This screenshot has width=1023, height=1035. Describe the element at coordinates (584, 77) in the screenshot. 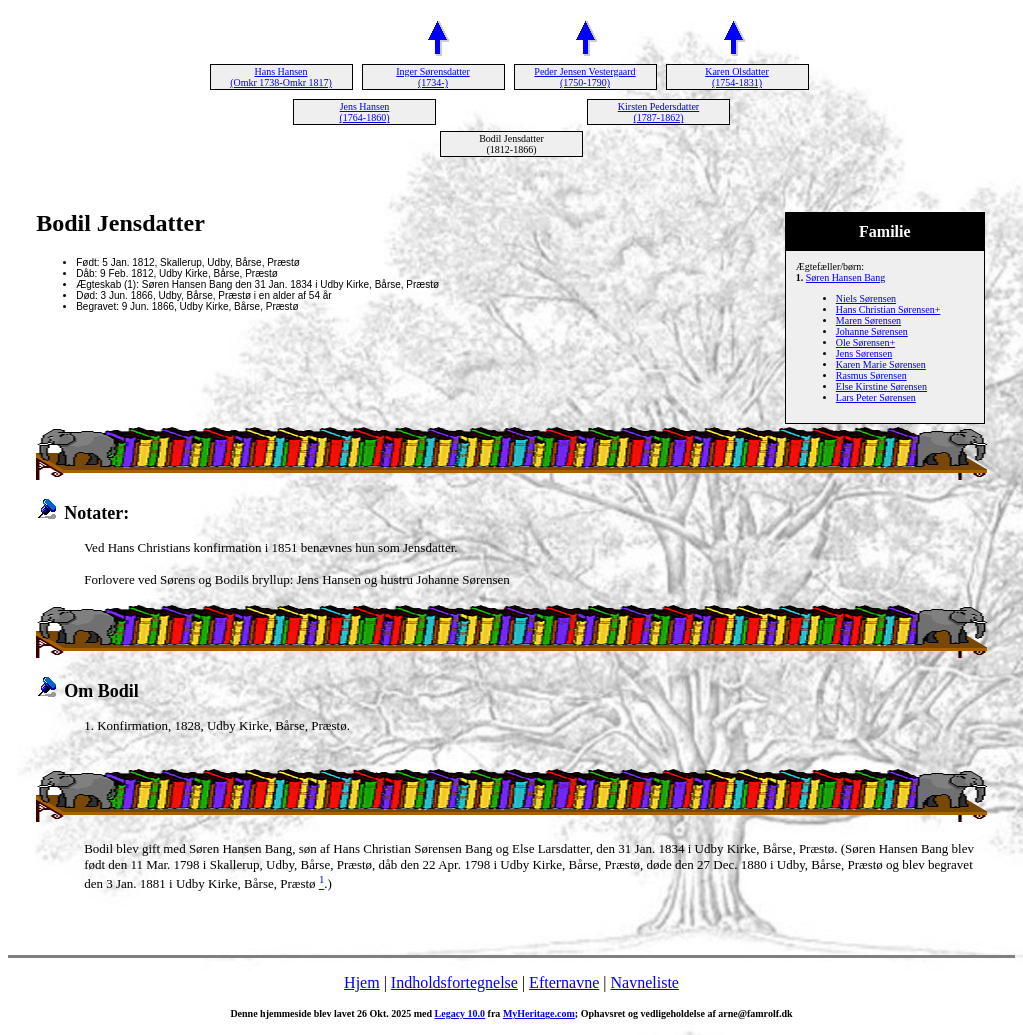

I see `Peder Jensen Vestergaard (1750-1790)` at that location.